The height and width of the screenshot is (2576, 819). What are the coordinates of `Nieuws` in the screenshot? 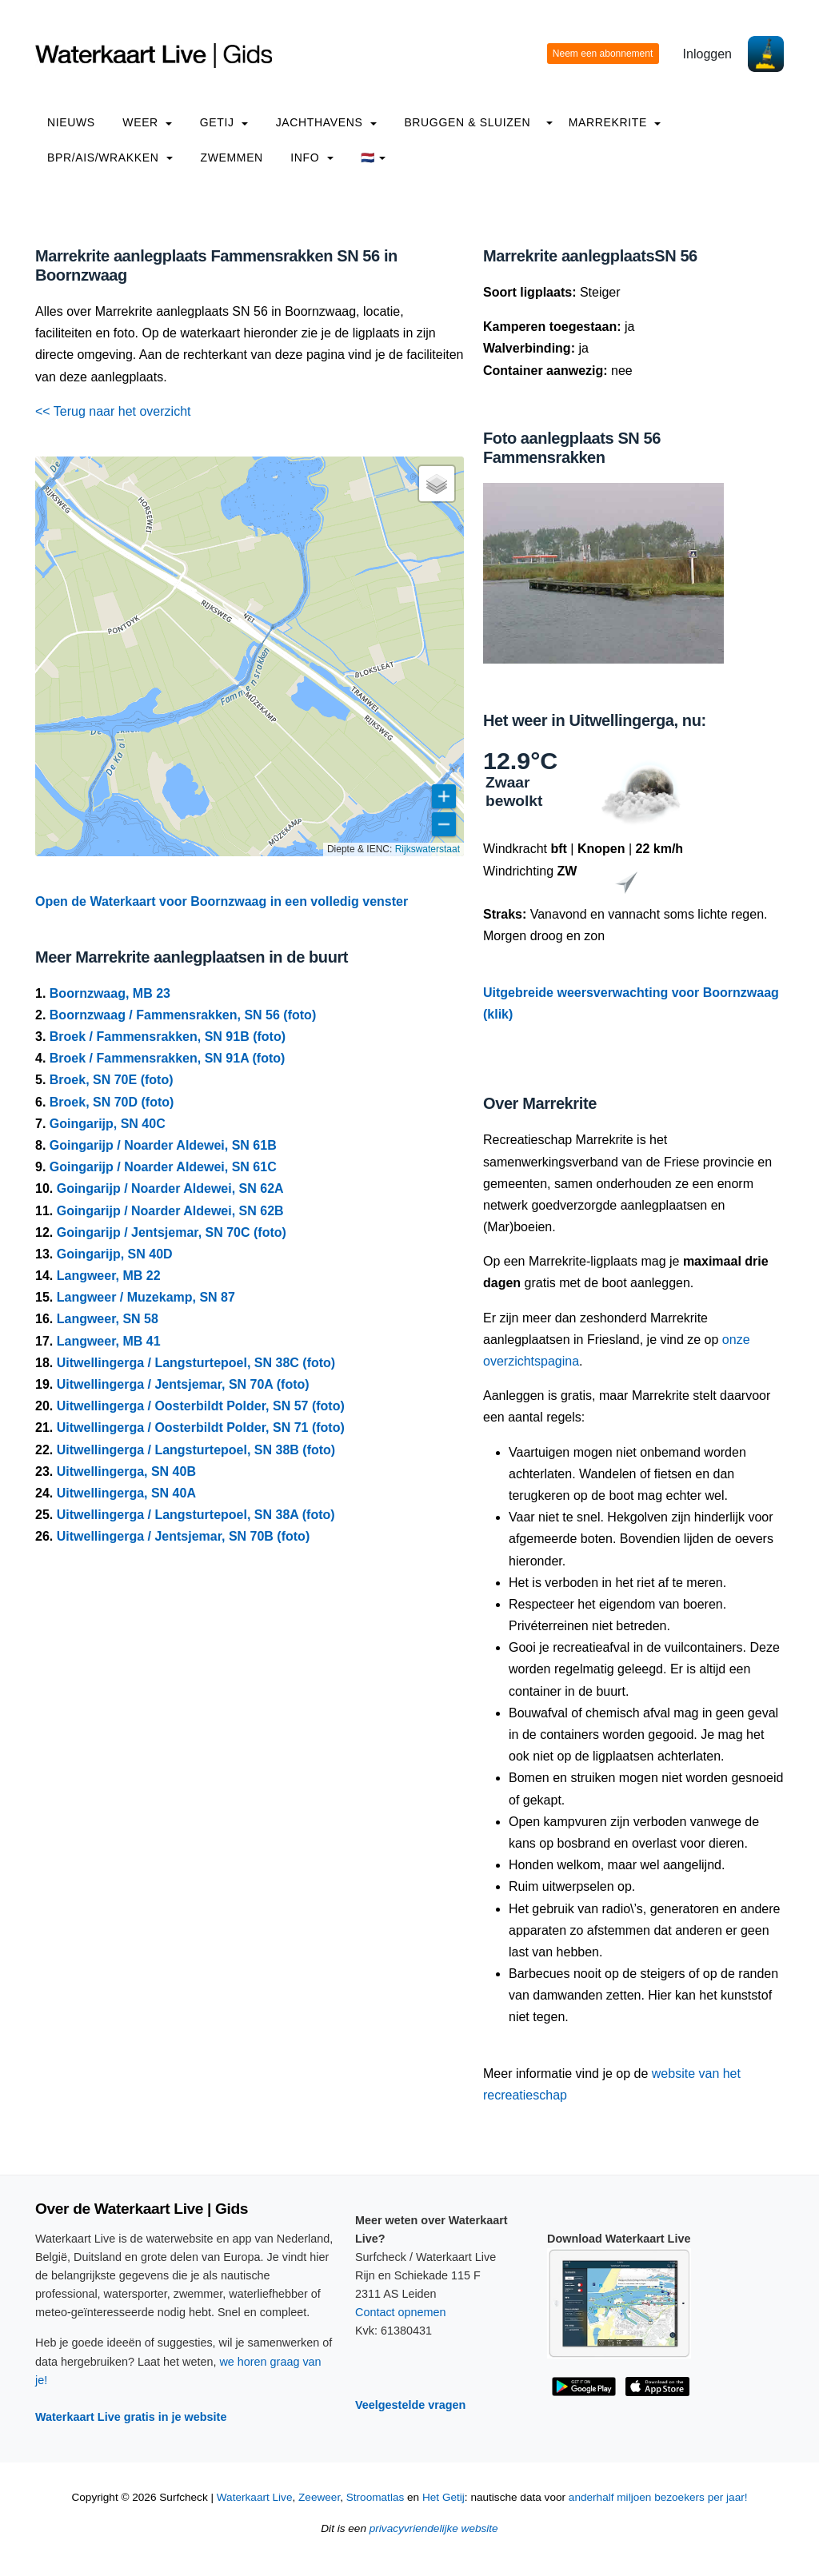 It's located at (71, 122).